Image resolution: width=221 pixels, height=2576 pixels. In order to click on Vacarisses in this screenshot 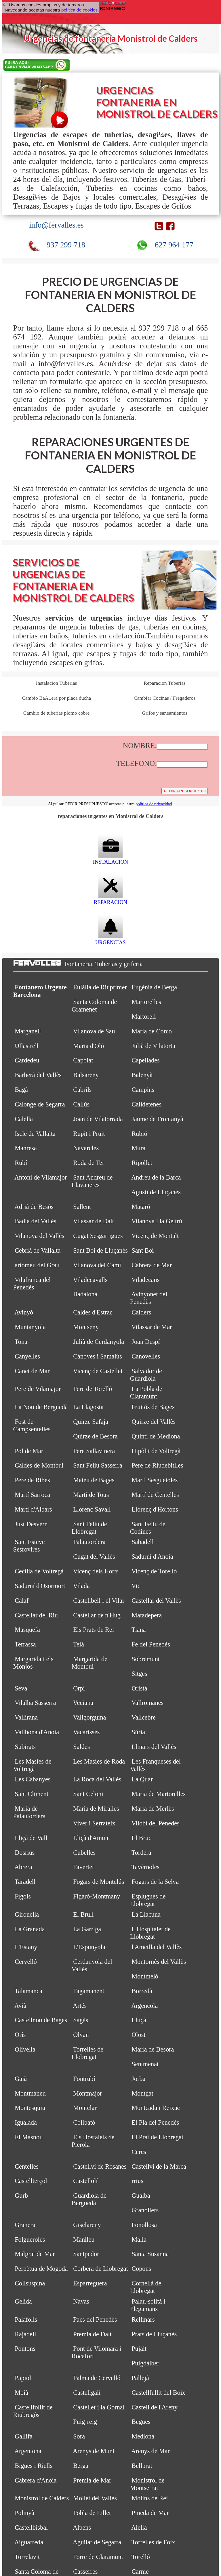, I will do `click(86, 1732)`.